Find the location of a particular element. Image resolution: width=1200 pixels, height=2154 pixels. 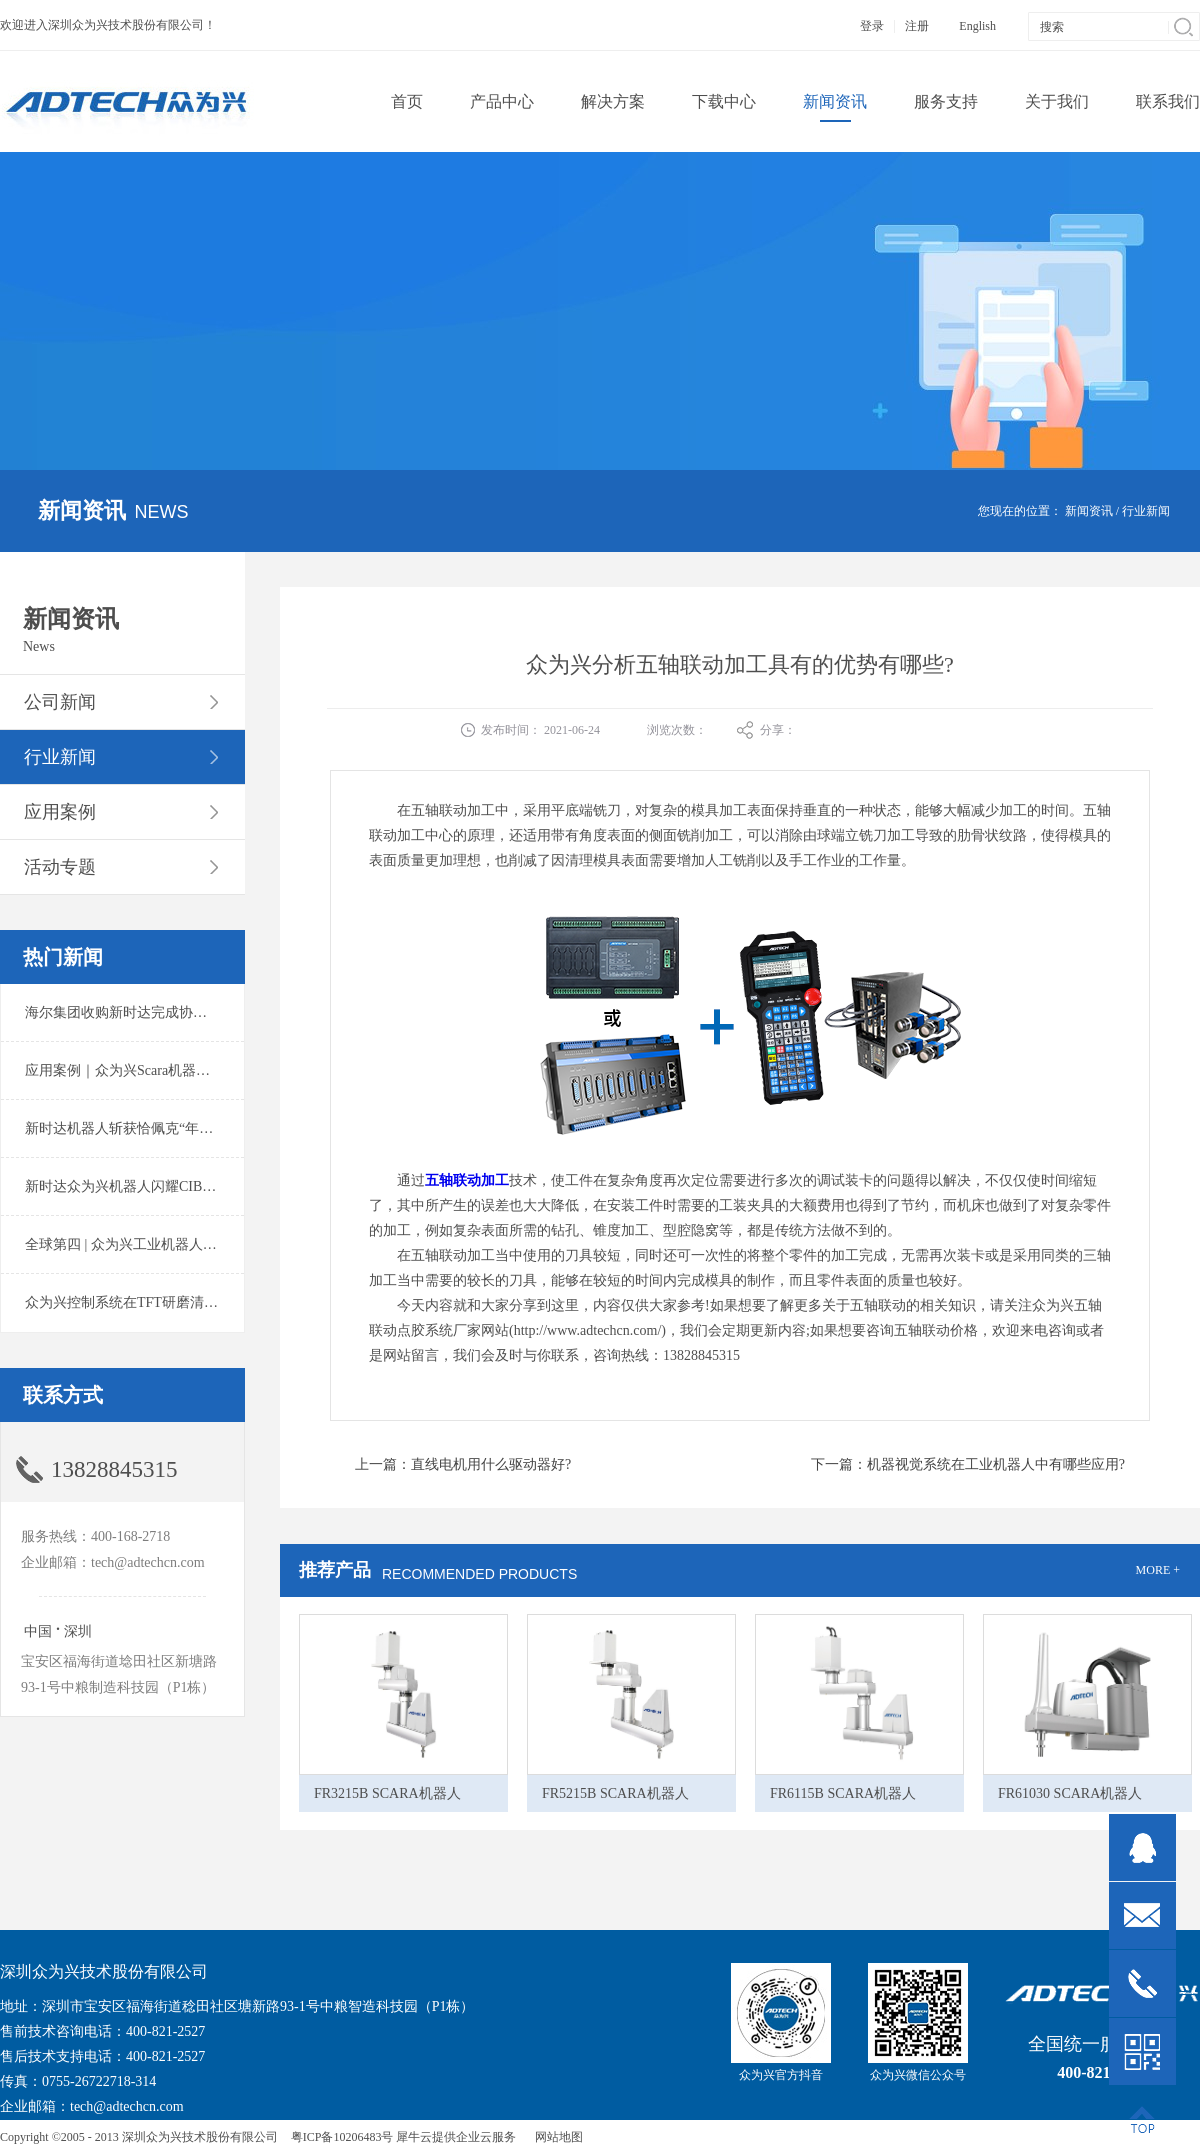

粤ICP备10206483号 is located at coordinates (342, 2137).